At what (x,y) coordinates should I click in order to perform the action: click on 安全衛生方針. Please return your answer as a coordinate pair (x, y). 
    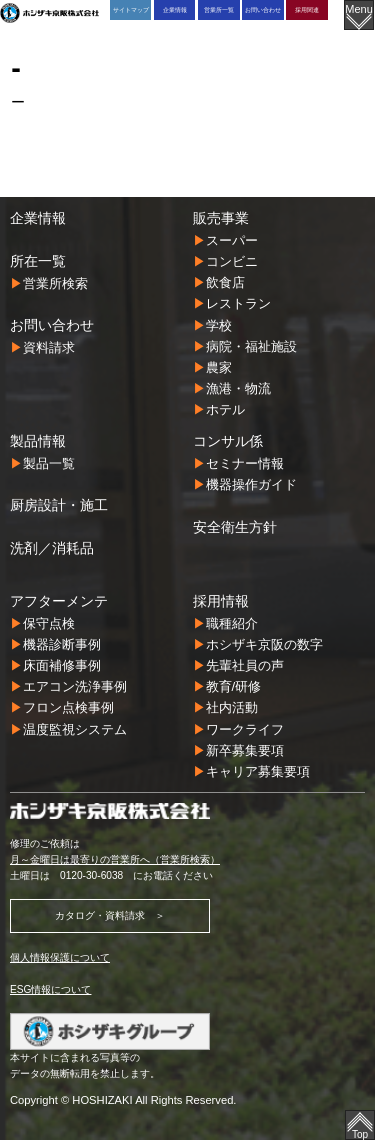
    Looking at the image, I should click on (235, 527).